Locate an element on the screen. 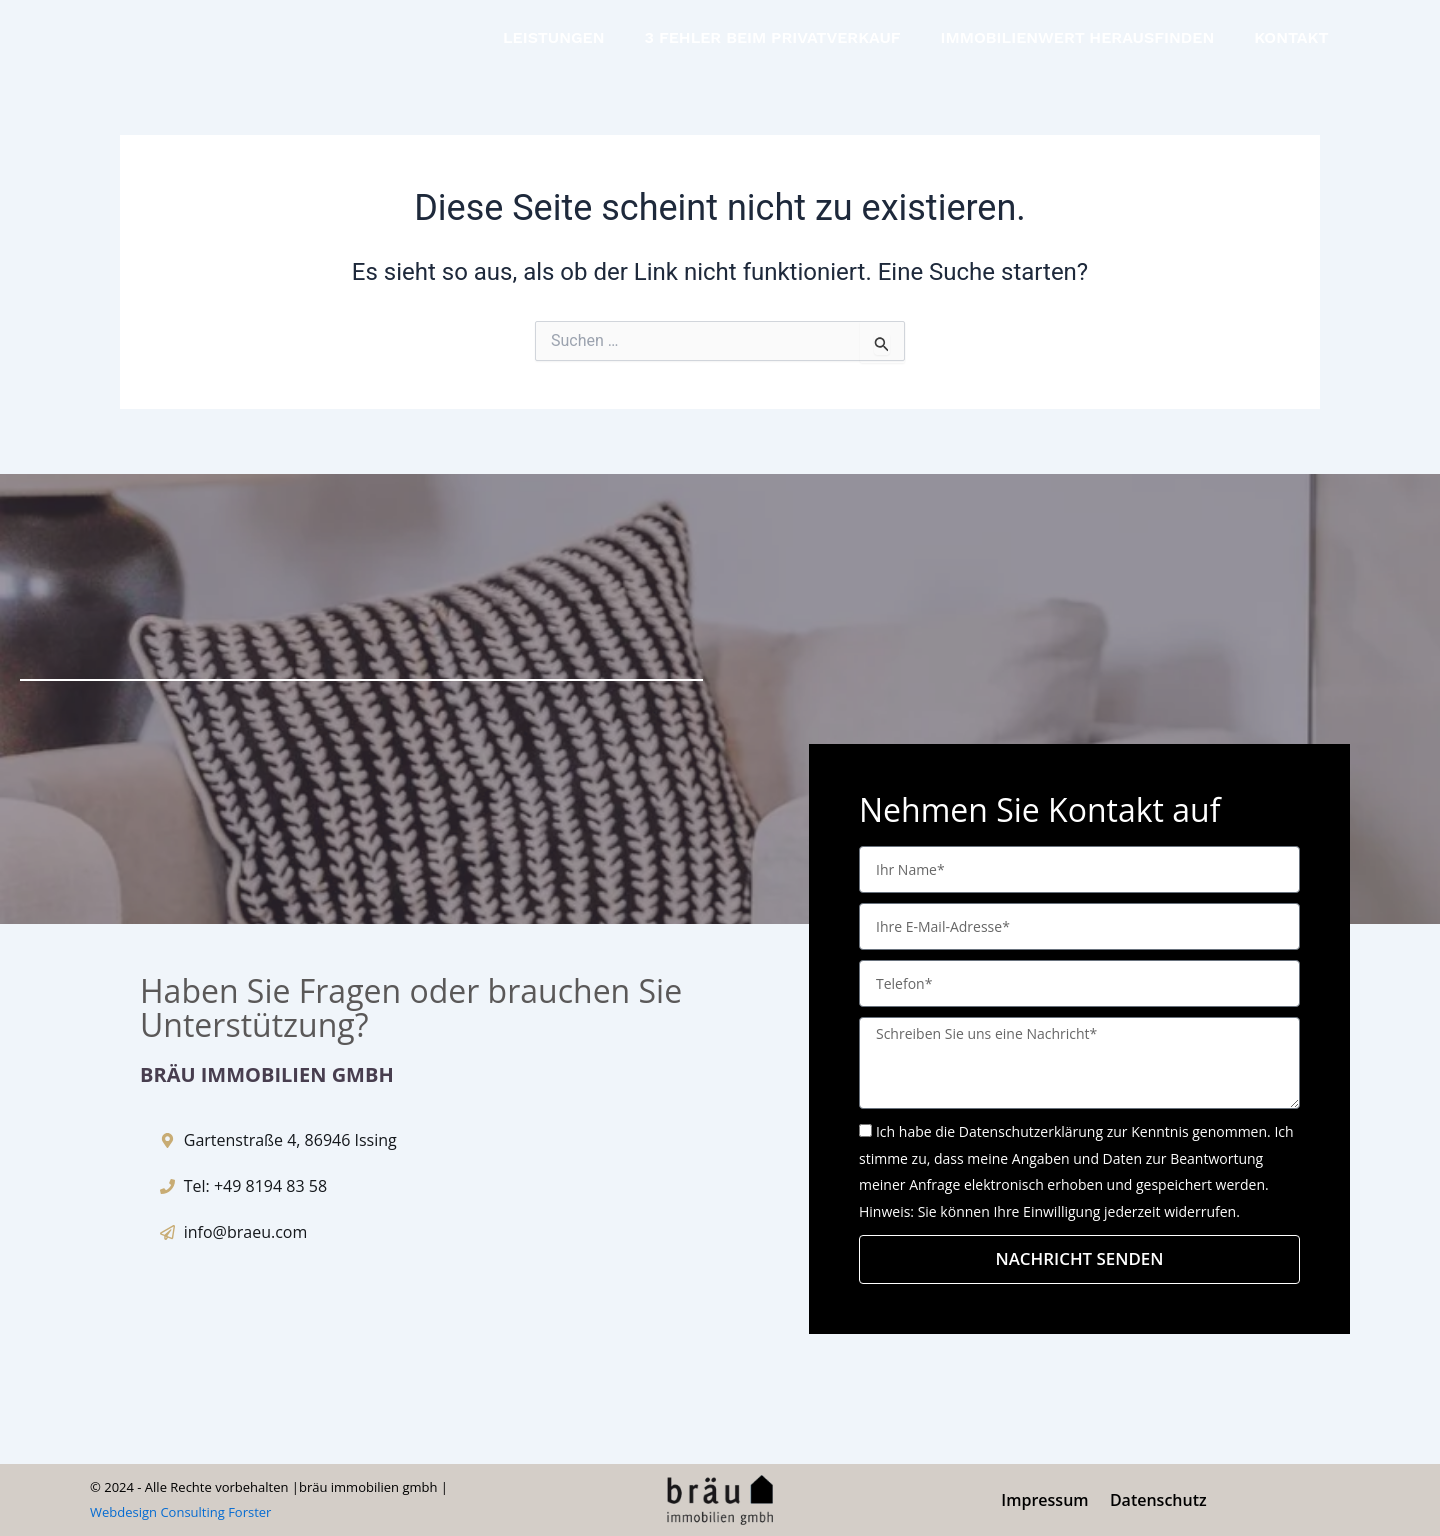 This screenshot has width=1440, height=1536. LEISTUNGEN is located at coordinates (554, 37).